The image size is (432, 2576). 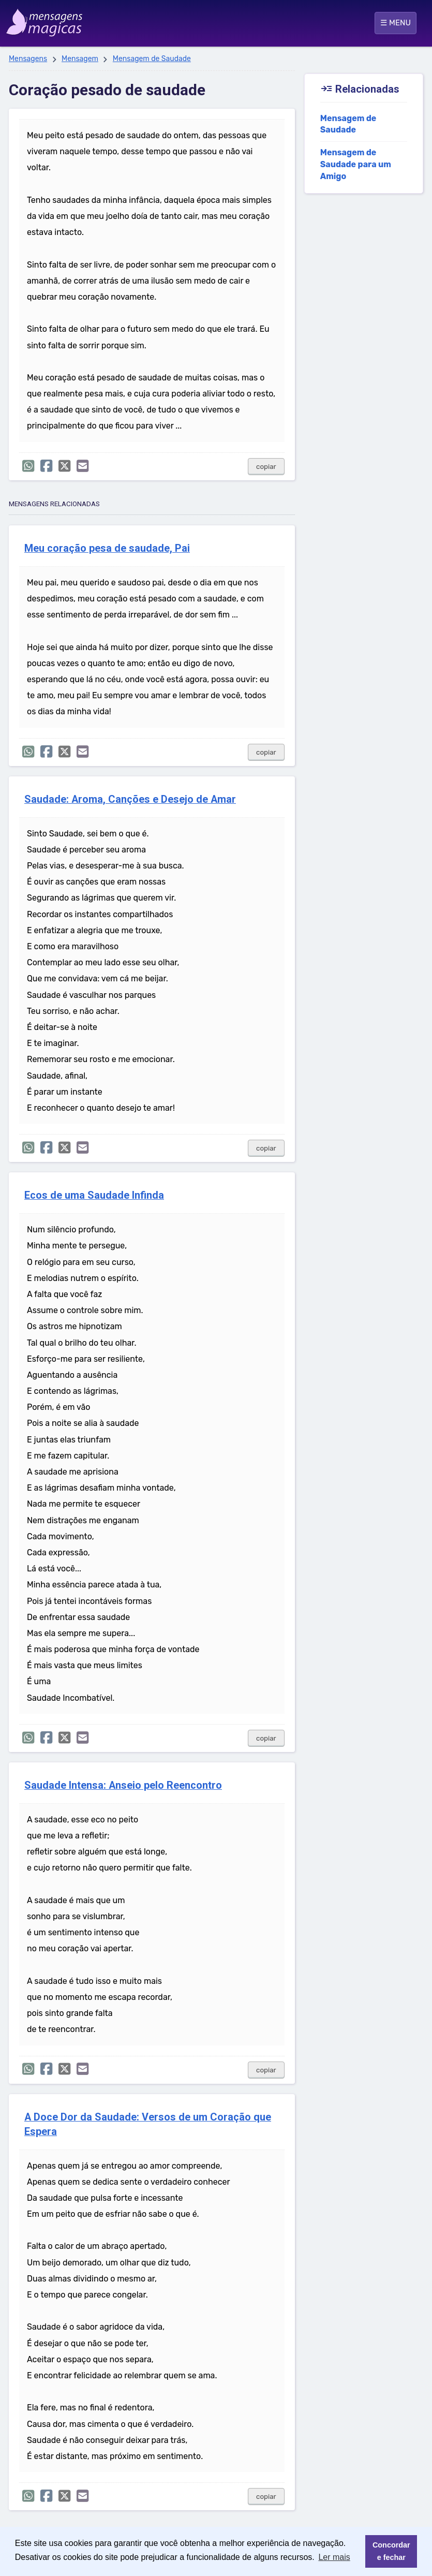 I want to click on Saudade: Aroma, Canções e Desejo de Amar, so click(x=130, y=799).